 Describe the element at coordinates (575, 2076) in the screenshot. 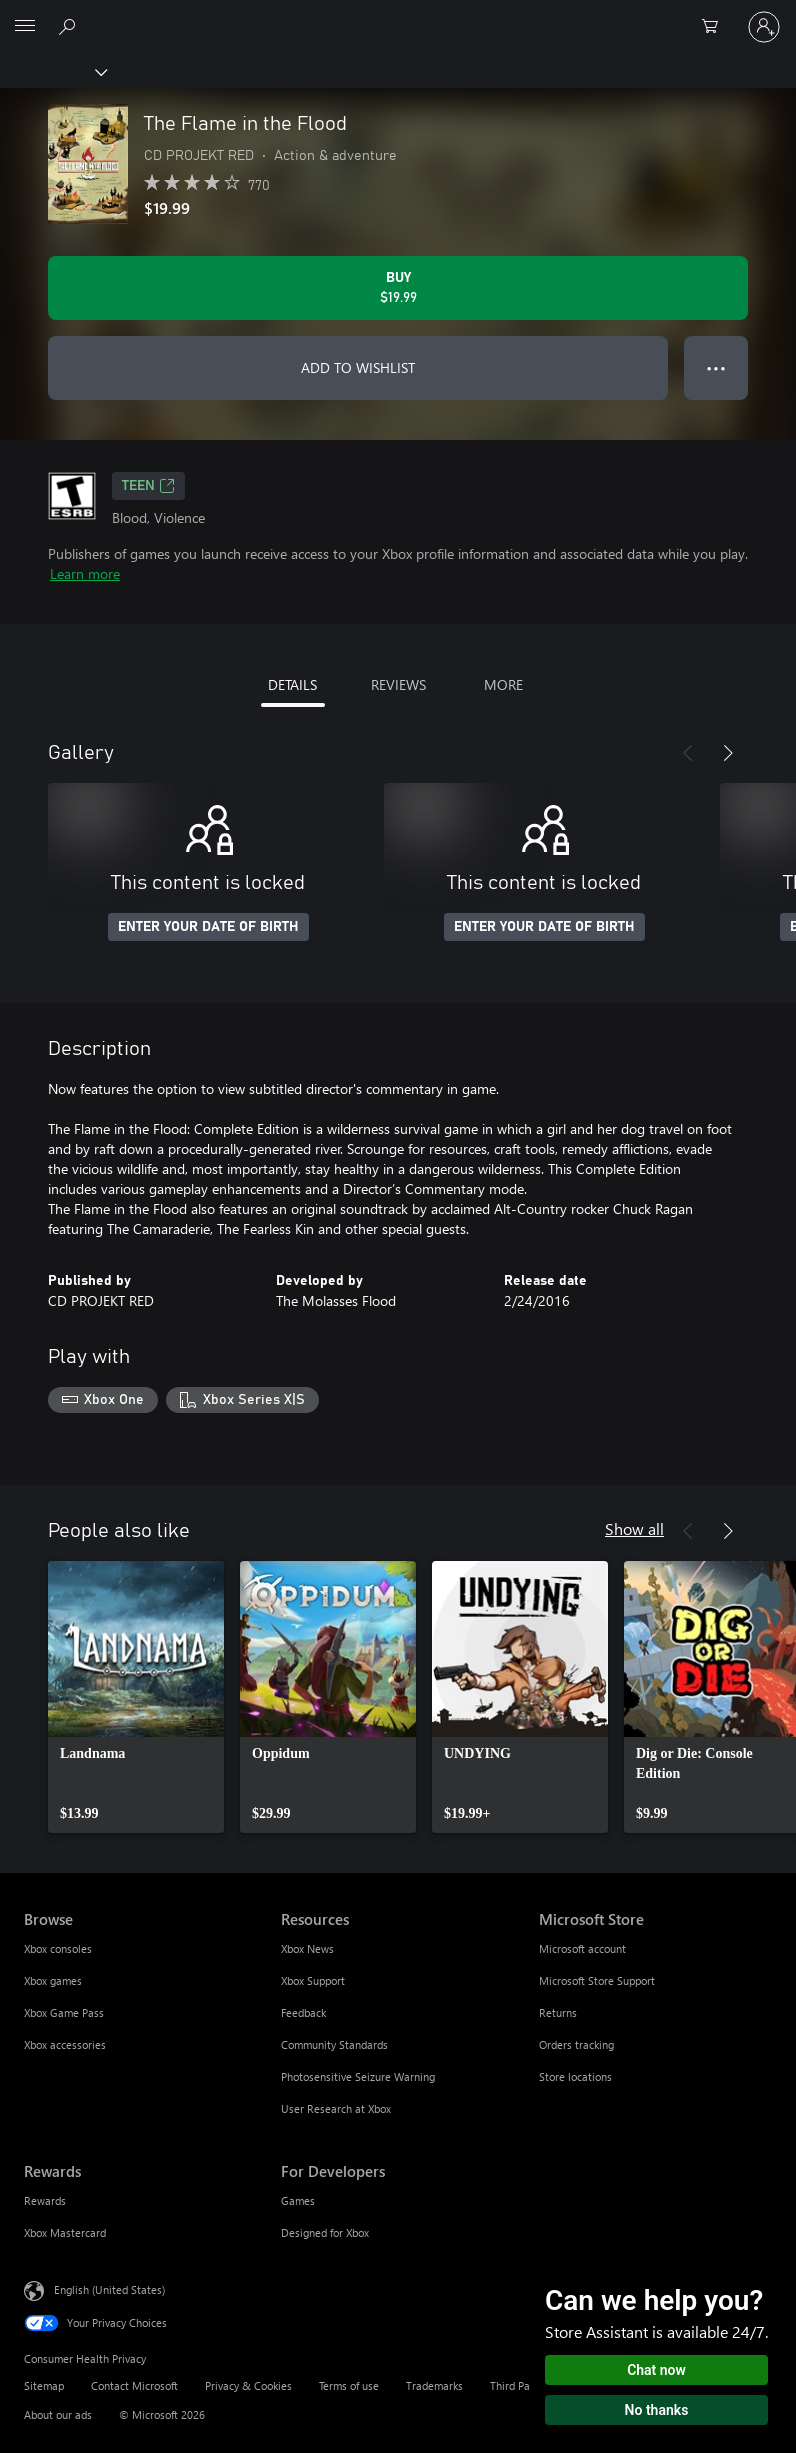

I see `Store locations [Store locations Microsoft Store]` at that location.